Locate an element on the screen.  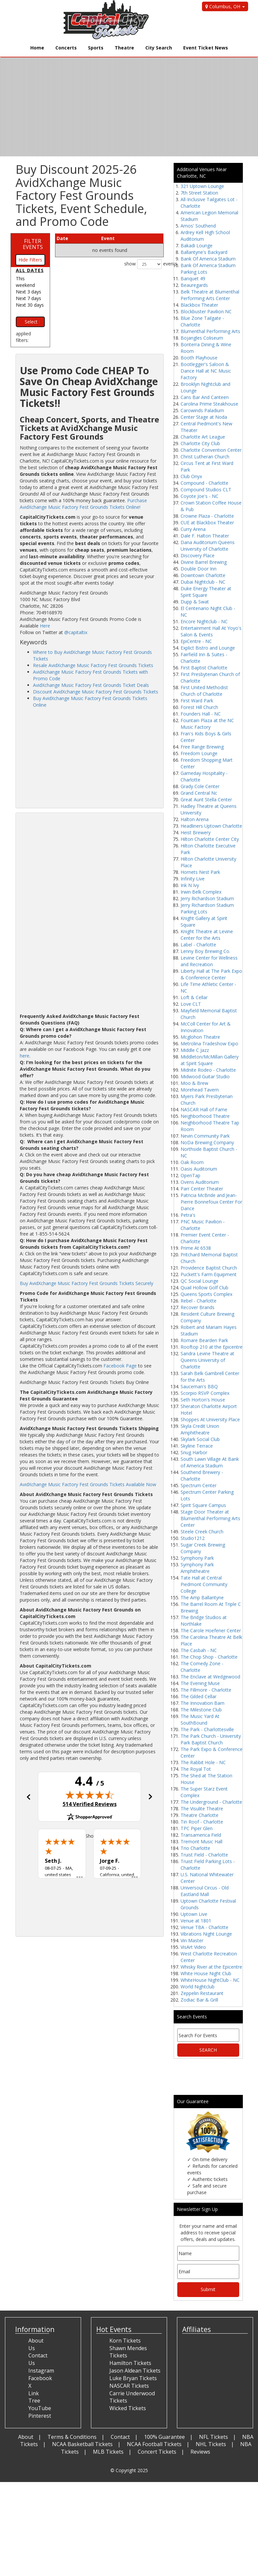
Belk Theatre at Blumenthal Performing Arts Center is located at coordinates (210, 295).